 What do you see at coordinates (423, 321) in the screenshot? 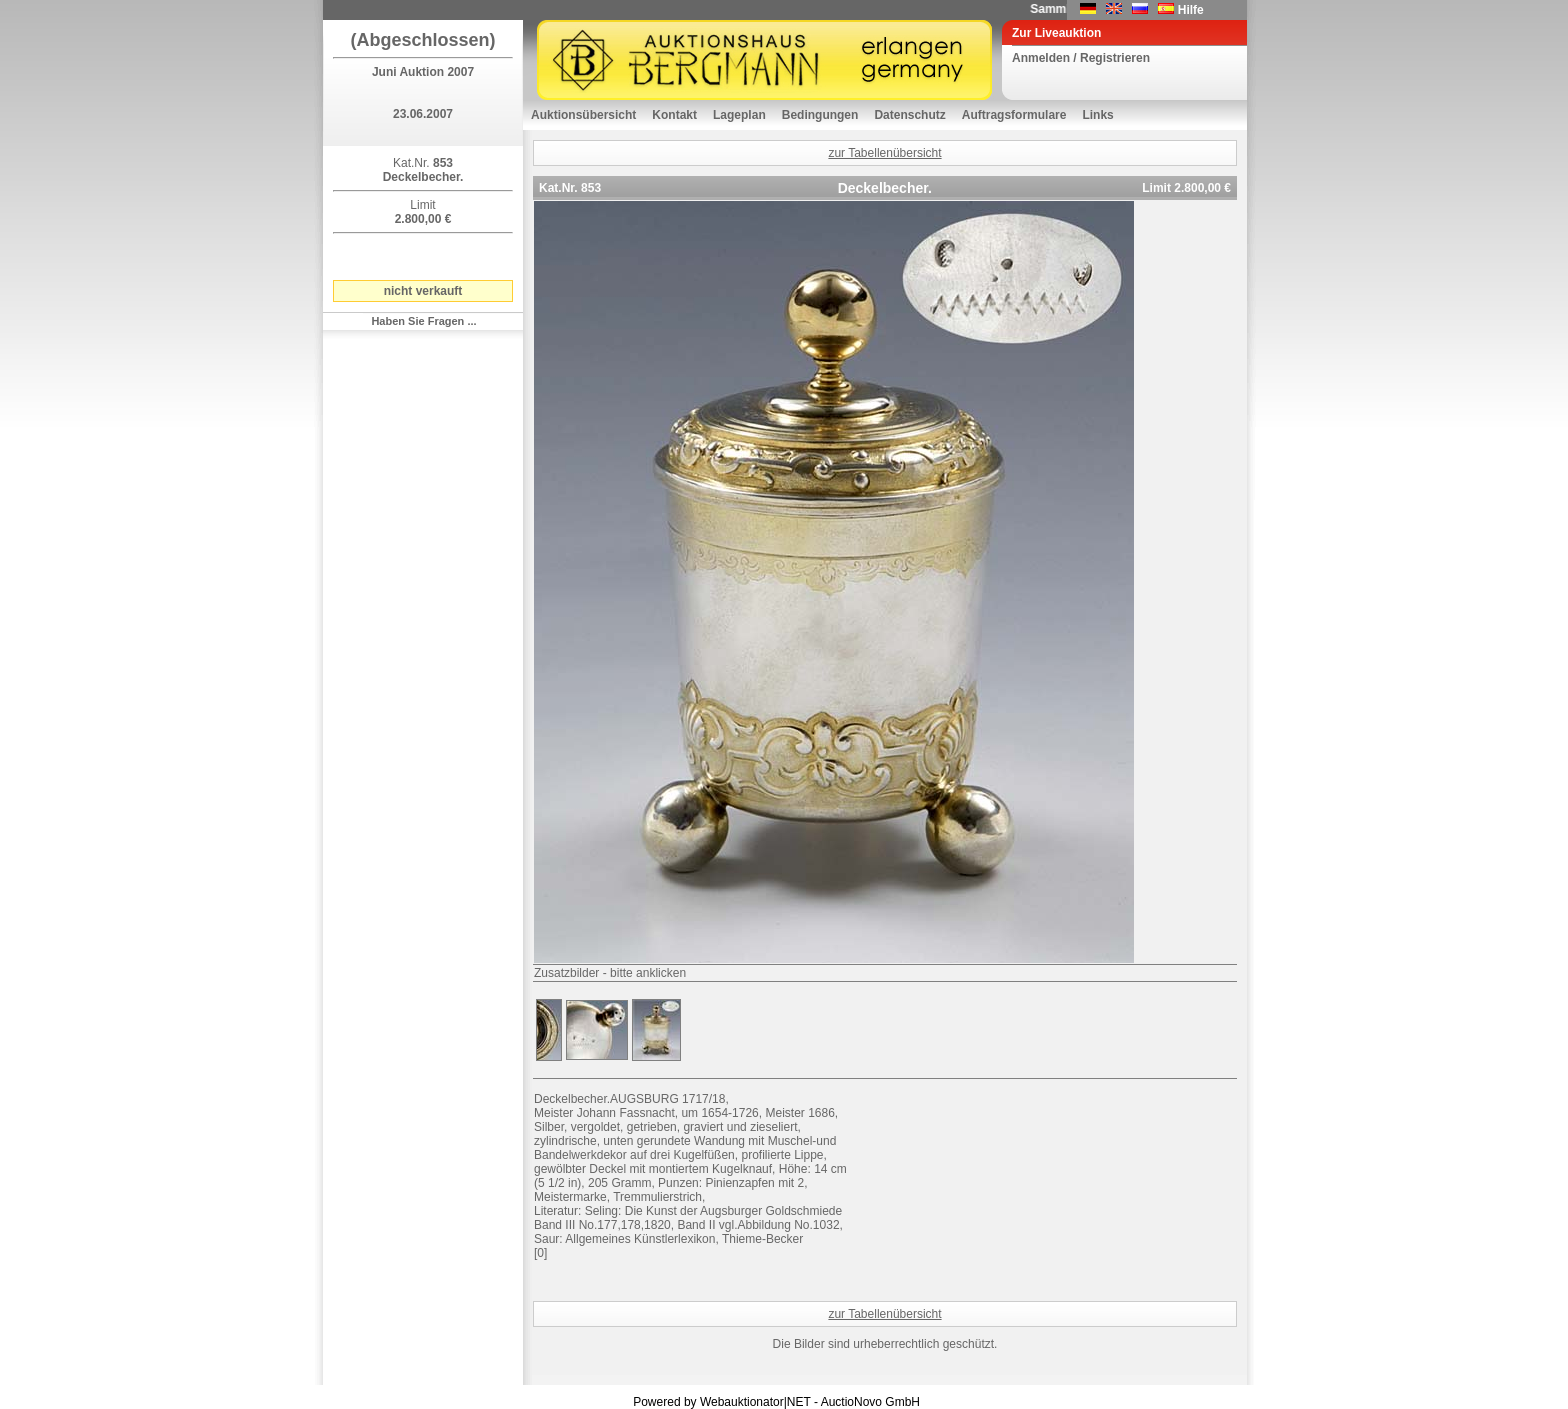
I see `Haben Sie Fragen ...` at bounding box center [423, 321].